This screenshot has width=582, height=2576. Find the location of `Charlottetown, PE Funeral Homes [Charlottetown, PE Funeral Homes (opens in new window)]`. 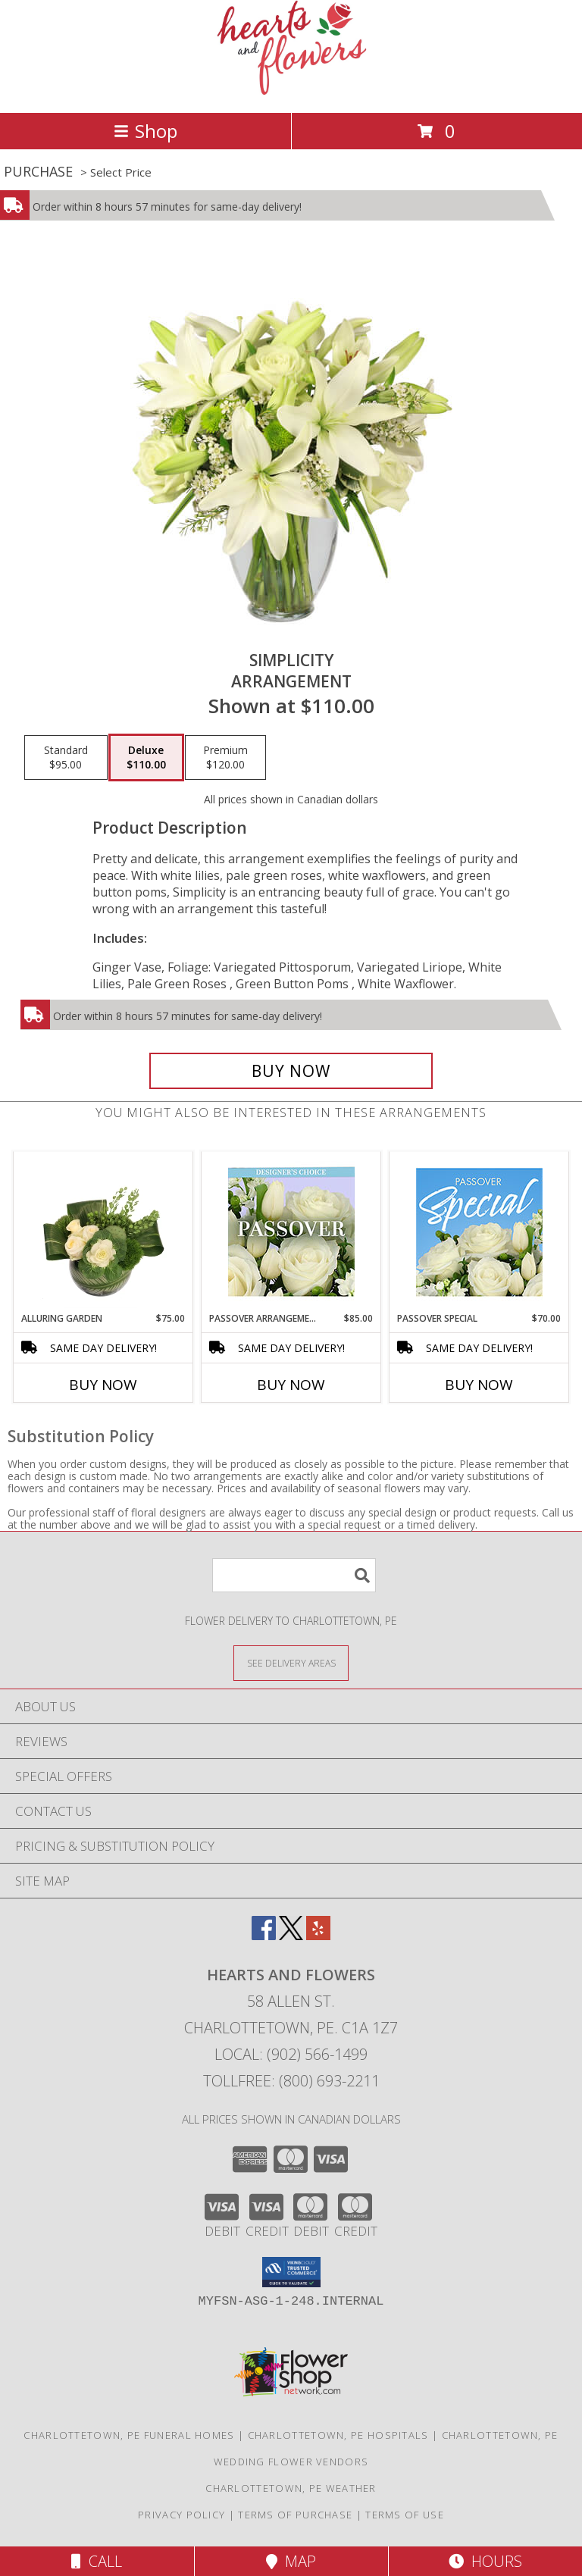

Charlottetown, PE Funeral Homes [Charlottetown, PE Funeral Homes (opens in new window)] is located at coordinates (128, 2435).